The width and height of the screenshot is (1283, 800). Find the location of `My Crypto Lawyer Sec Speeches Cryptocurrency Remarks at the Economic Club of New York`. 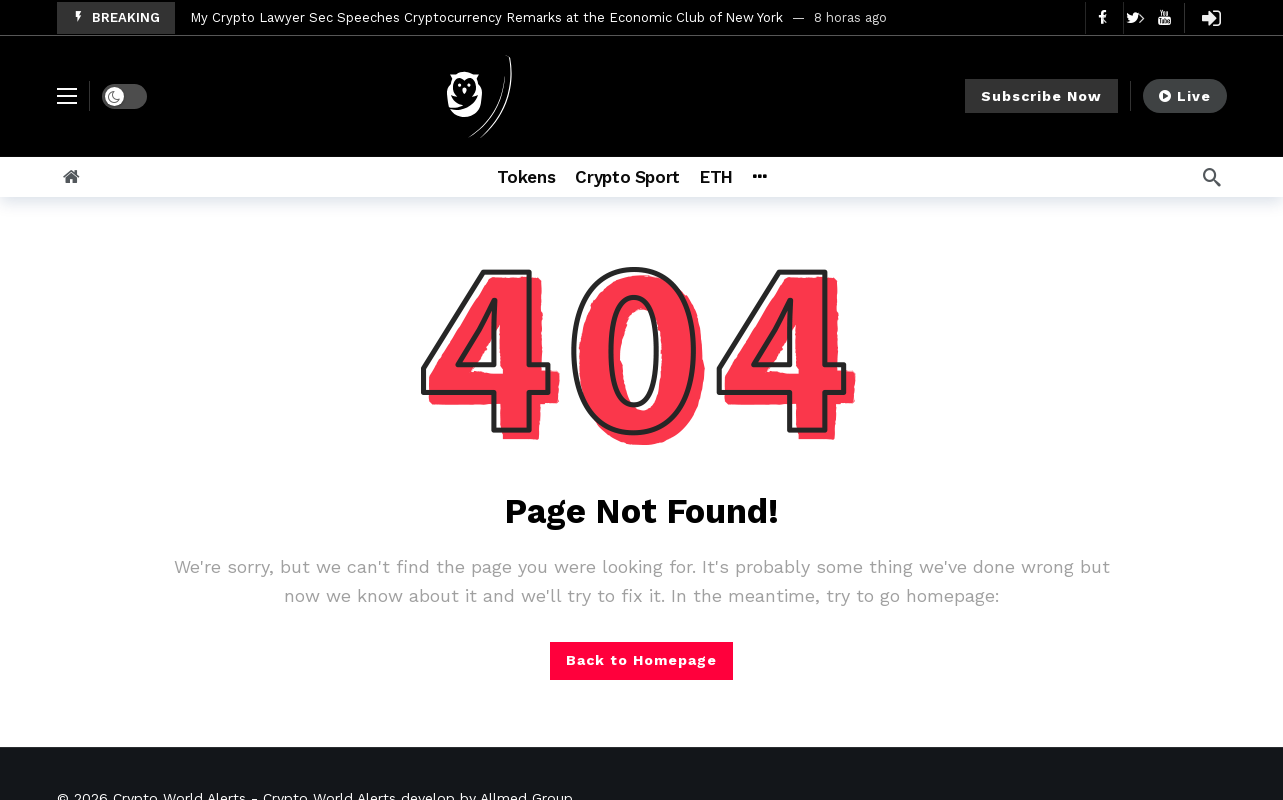

My Crypto Lawyer Sec Speeches Cryptocurrency Remarks at the Economic Club of New York is located at coordinates (486, 17).